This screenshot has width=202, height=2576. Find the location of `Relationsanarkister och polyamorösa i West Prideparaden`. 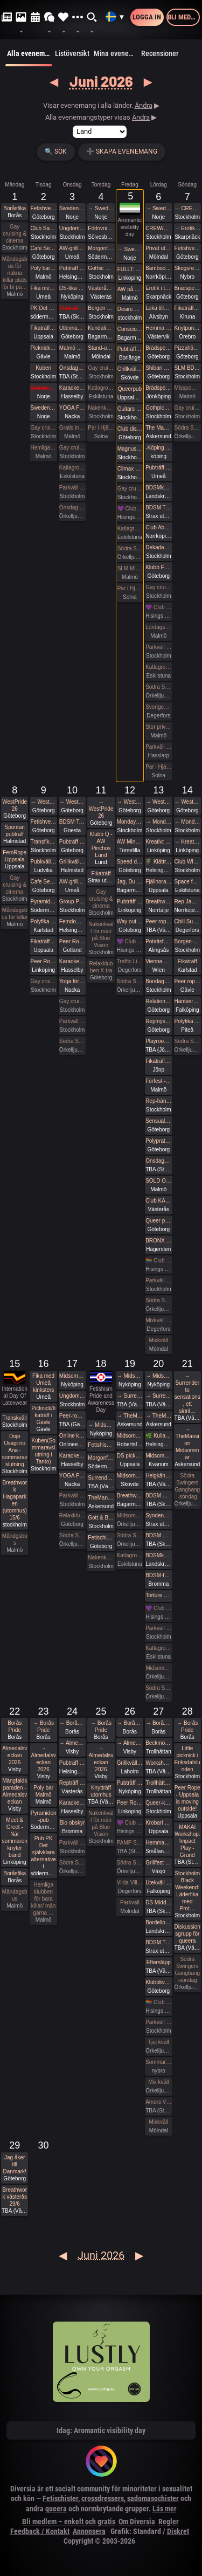

Relationsanarkister och polyamorösa i West Prideparaden is located at coordinates (158, 1001).